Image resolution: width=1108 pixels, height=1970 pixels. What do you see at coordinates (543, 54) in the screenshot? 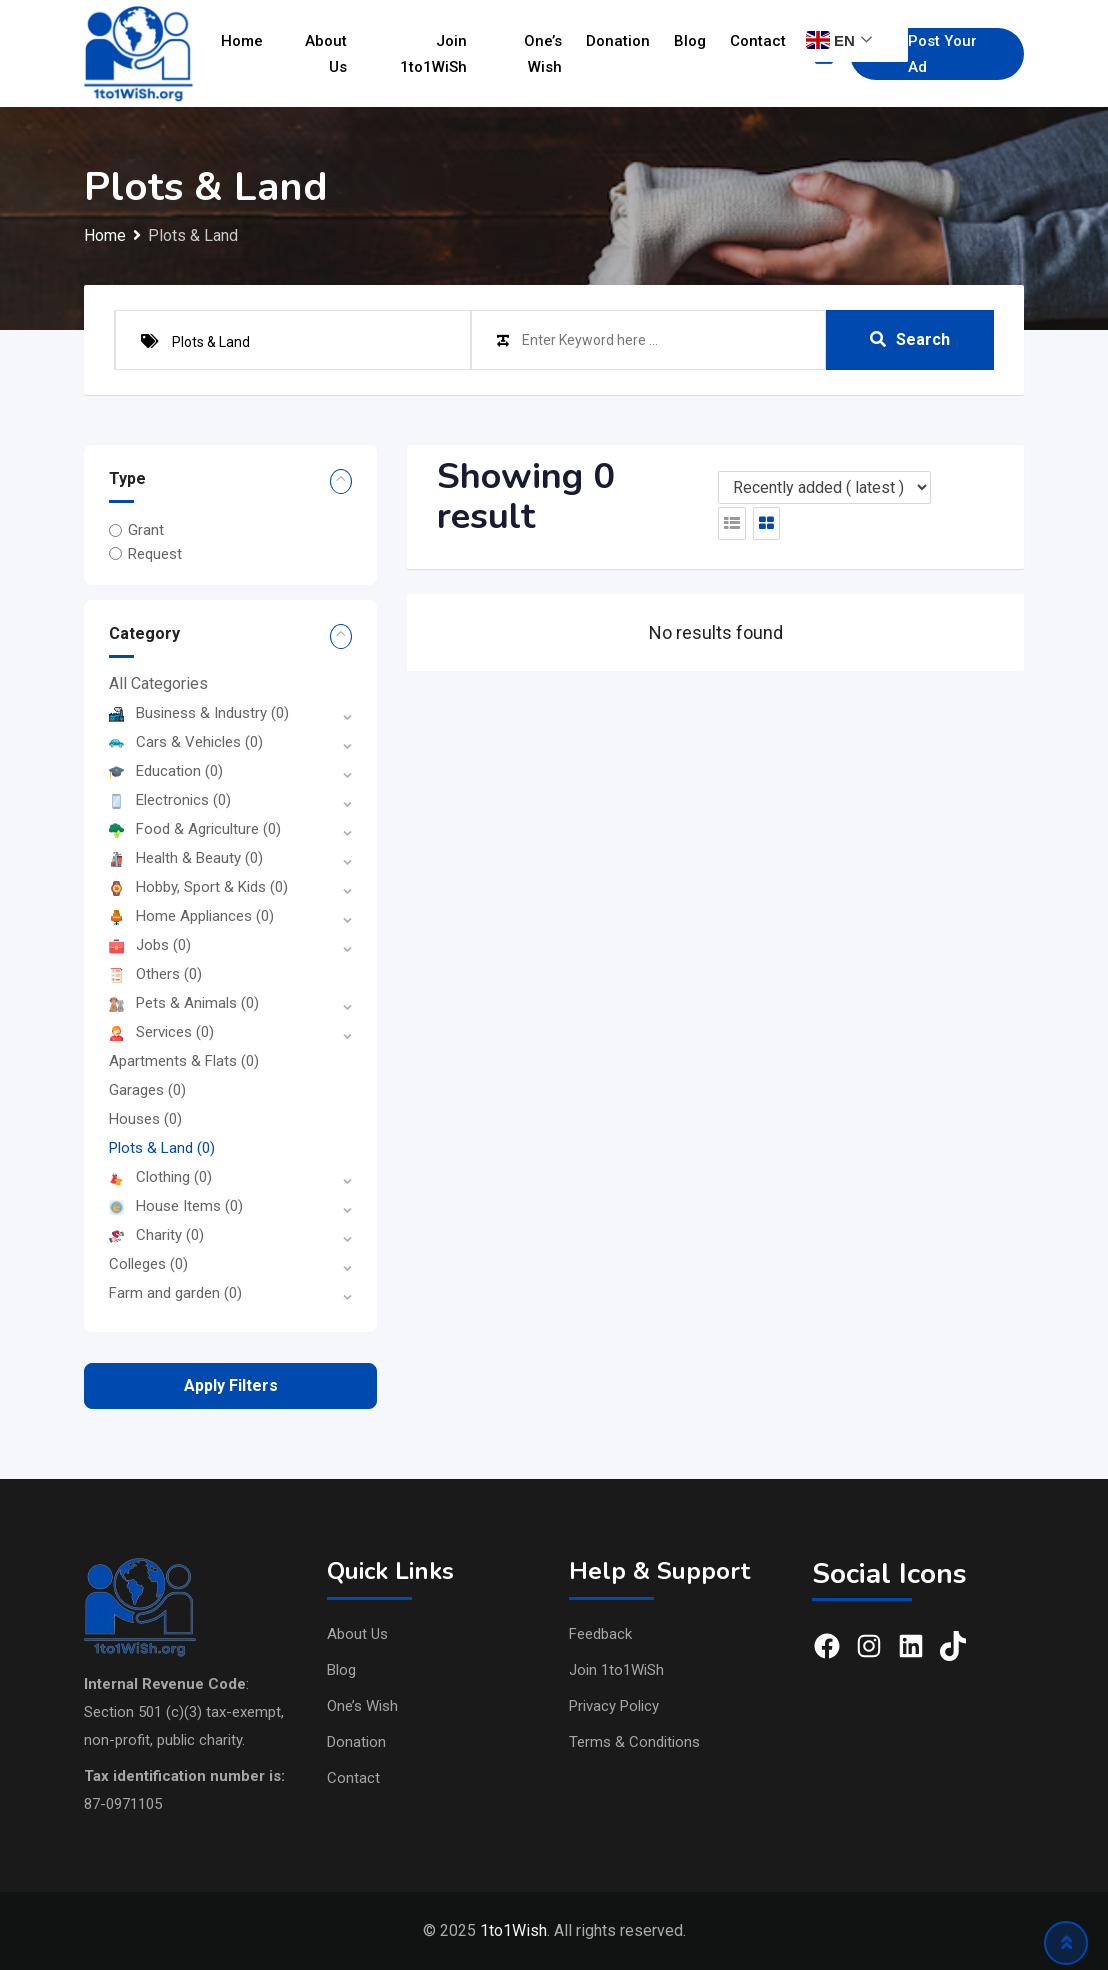
I see `One’s Wish` at bounding box center [543, 54].